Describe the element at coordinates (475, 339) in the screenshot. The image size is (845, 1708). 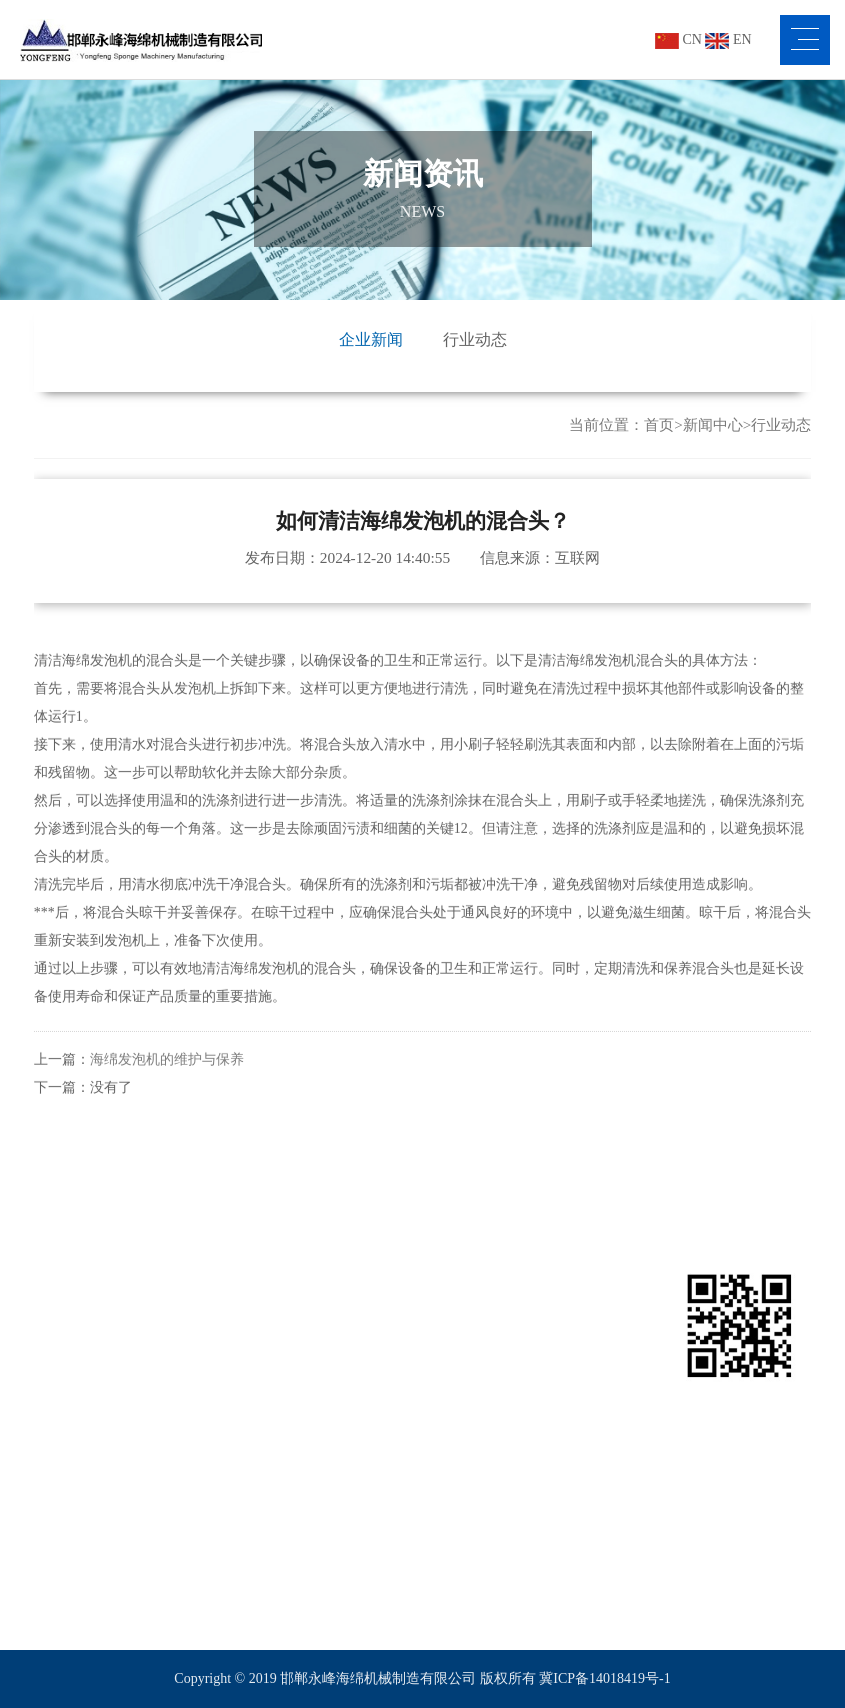
I see `行业动态` at that location.